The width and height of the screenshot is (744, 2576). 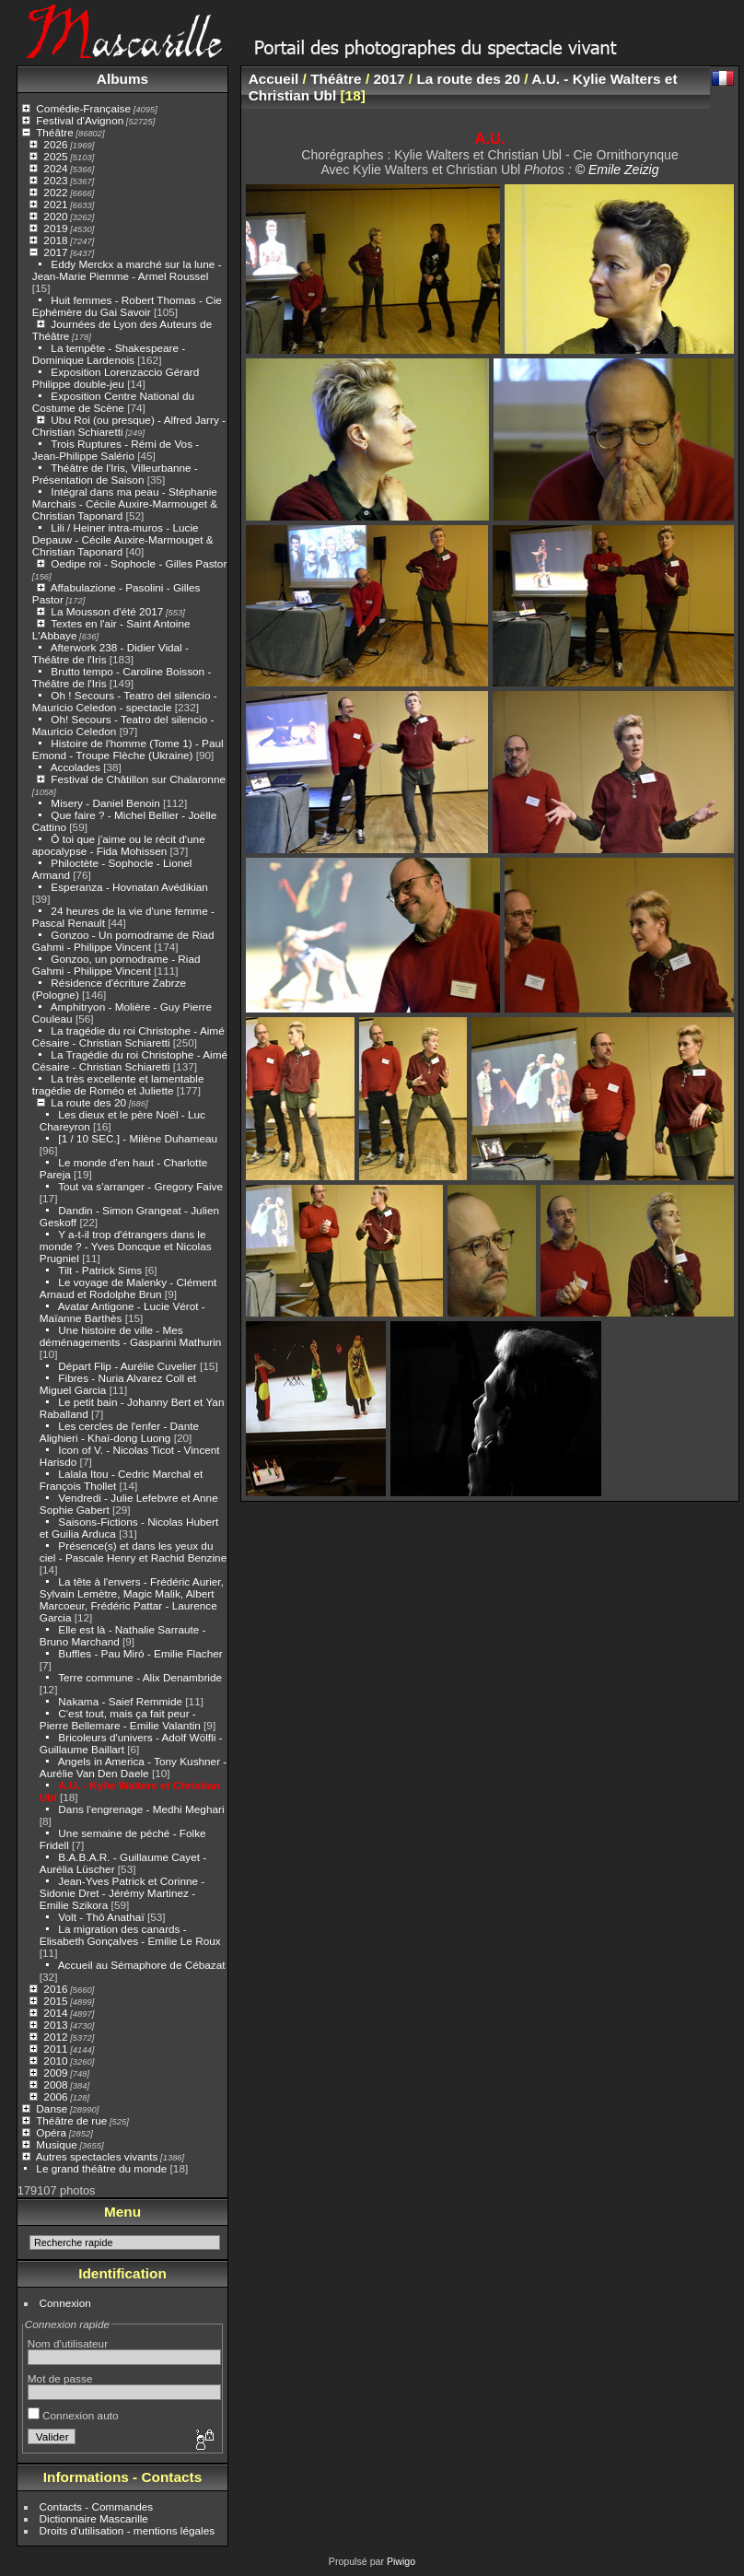 I want to click on Exposition Lorenzaccio Gérard Philippe double-jeu, so click(x=115, y=378).